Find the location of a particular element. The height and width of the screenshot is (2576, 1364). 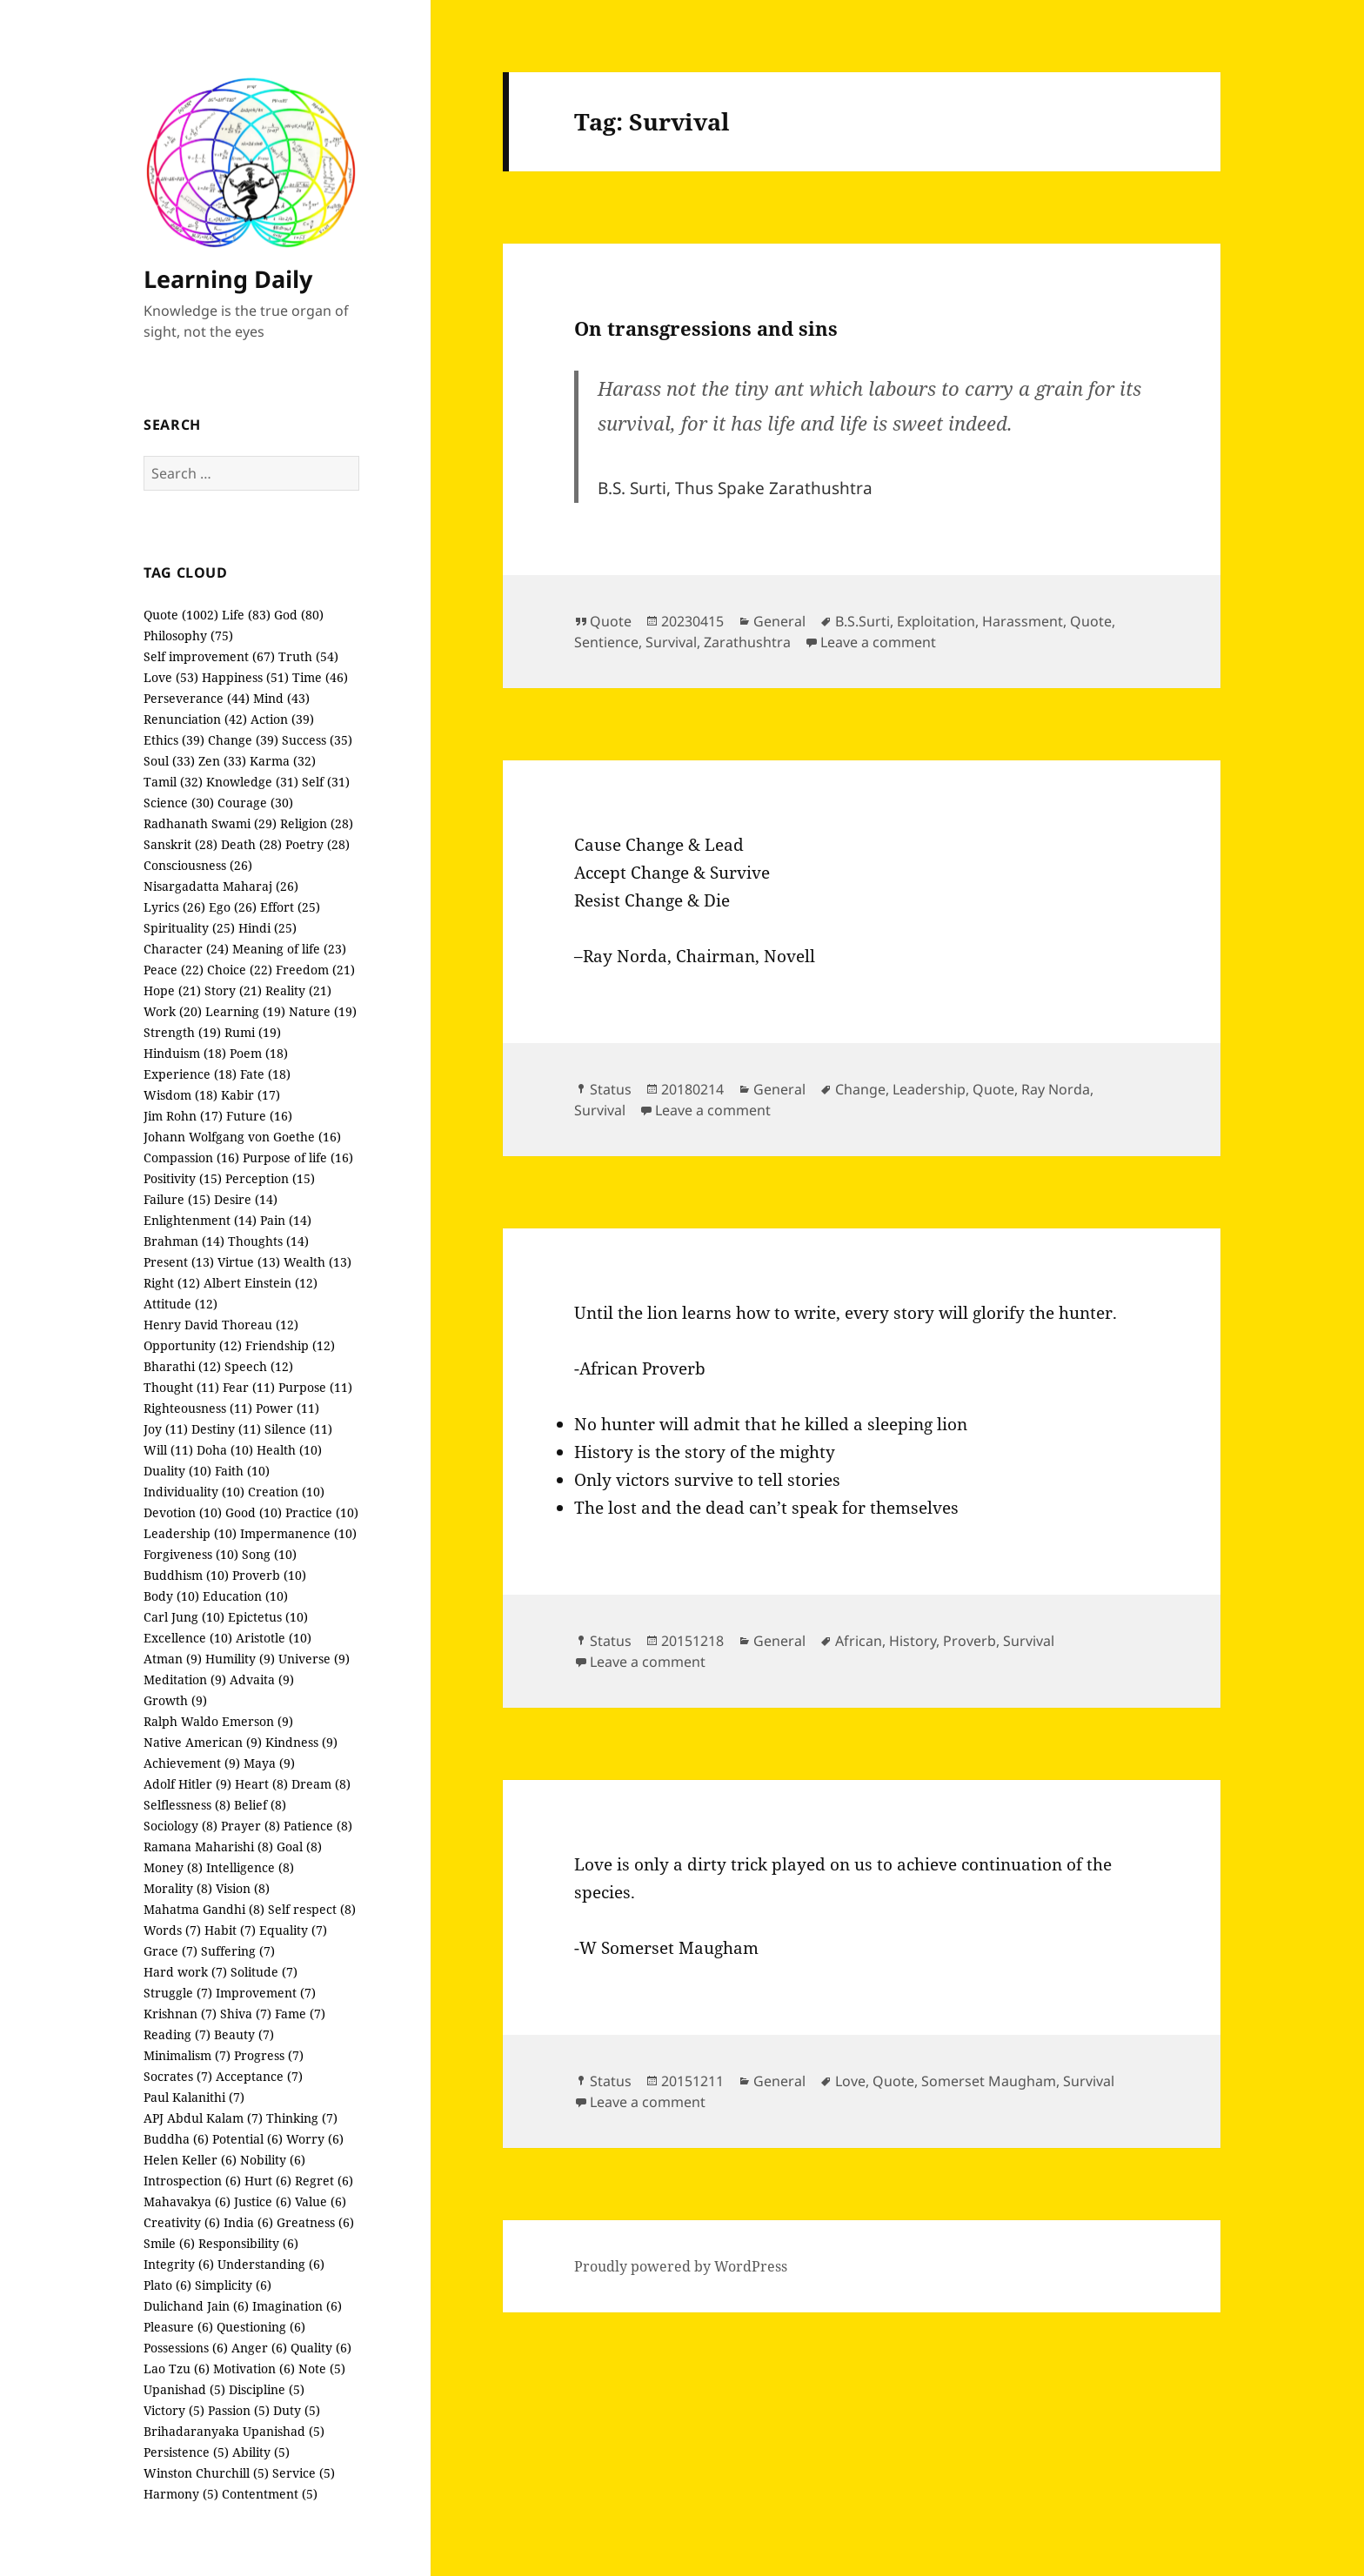

Krishnan (7) is located at coordinates (180, 2013).